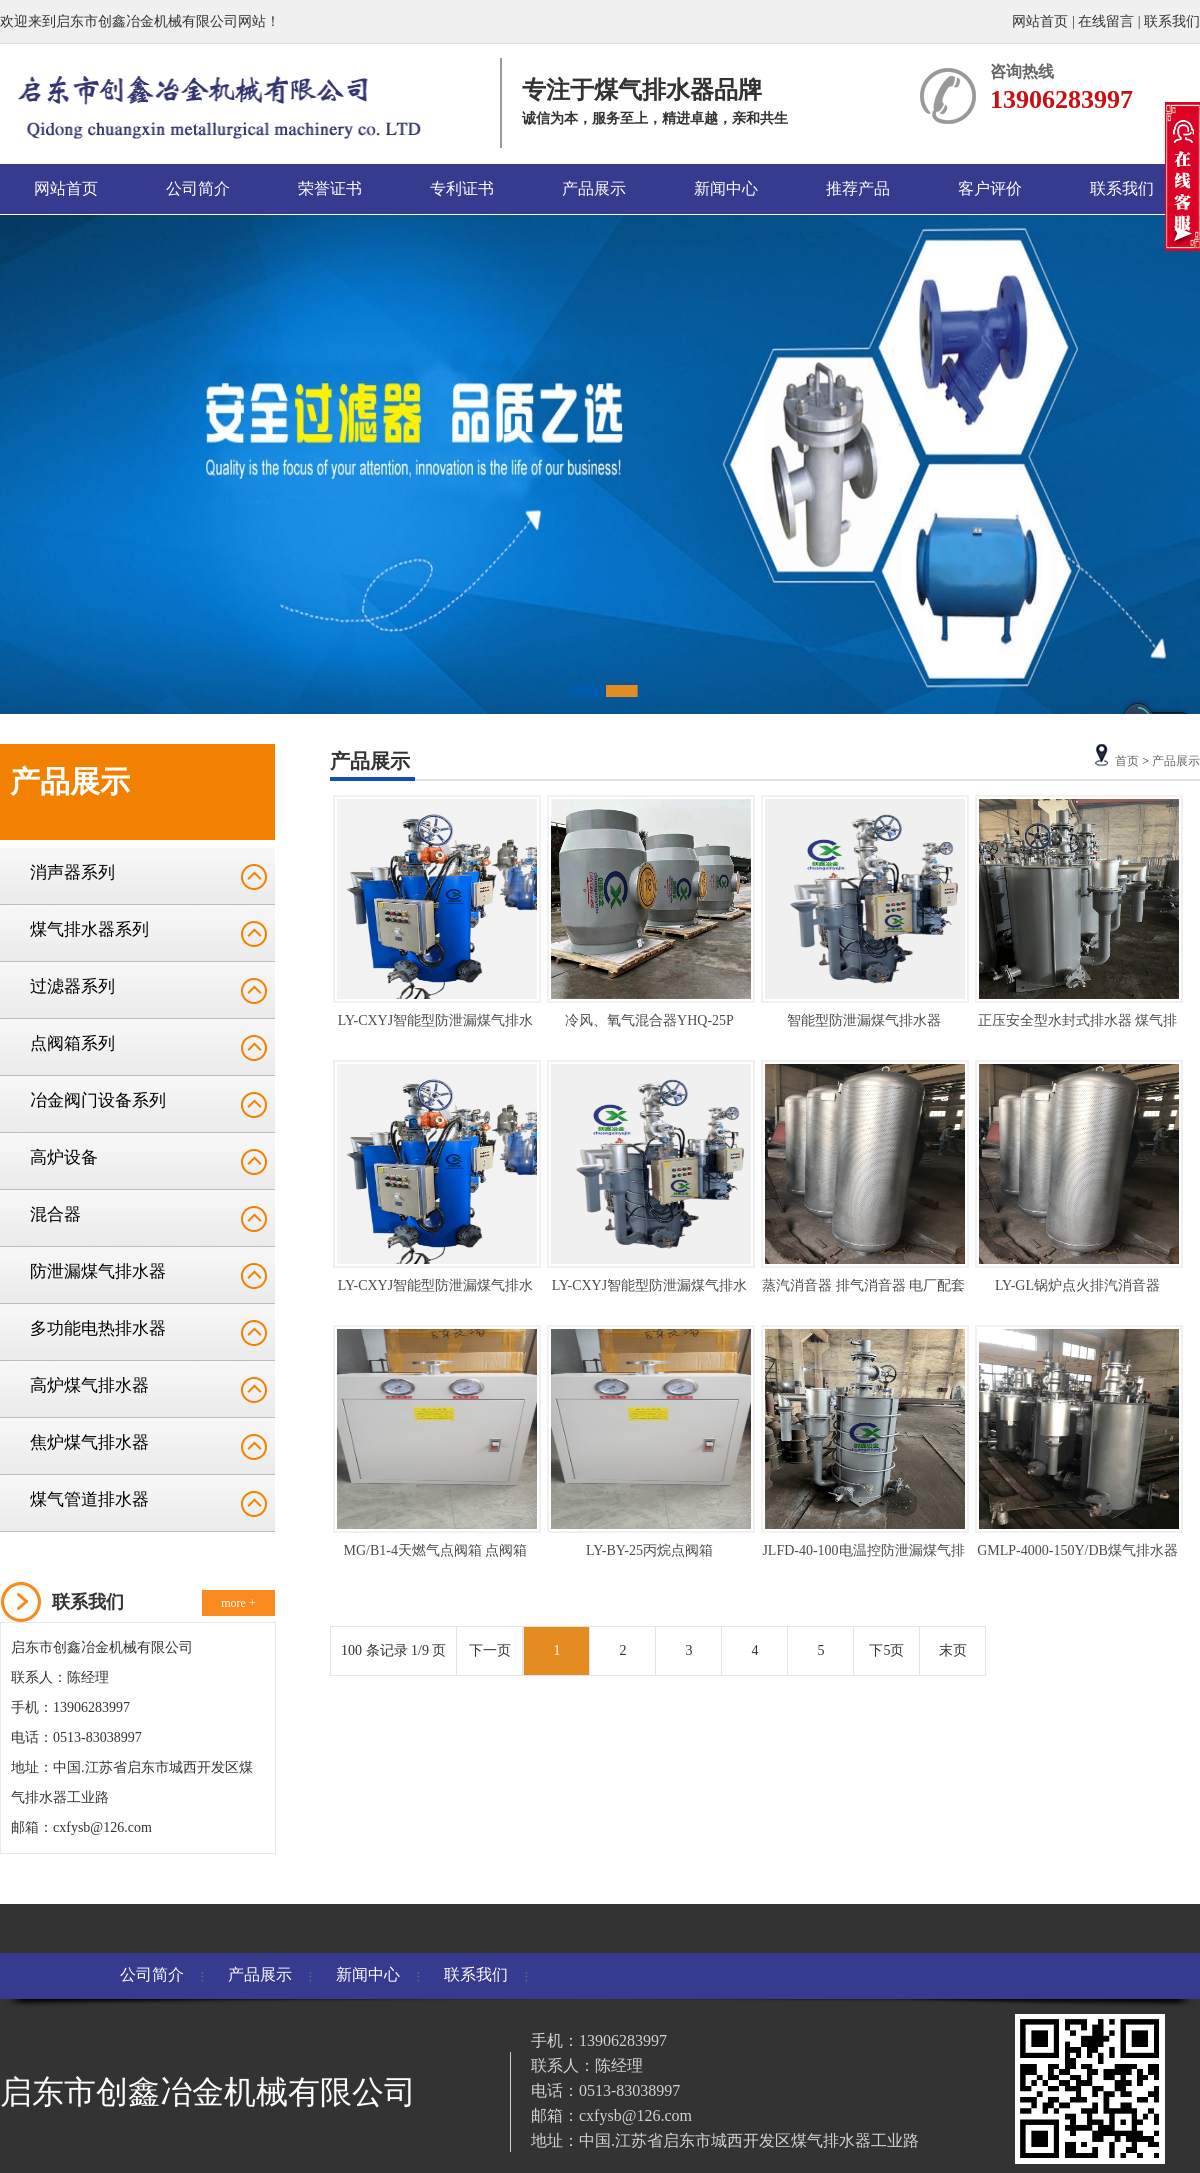 Image resolution: width=1200 pixels, height=2173 pixels. I want to click on 智能型防泄漏煤气排水器, so click(864, 1020).